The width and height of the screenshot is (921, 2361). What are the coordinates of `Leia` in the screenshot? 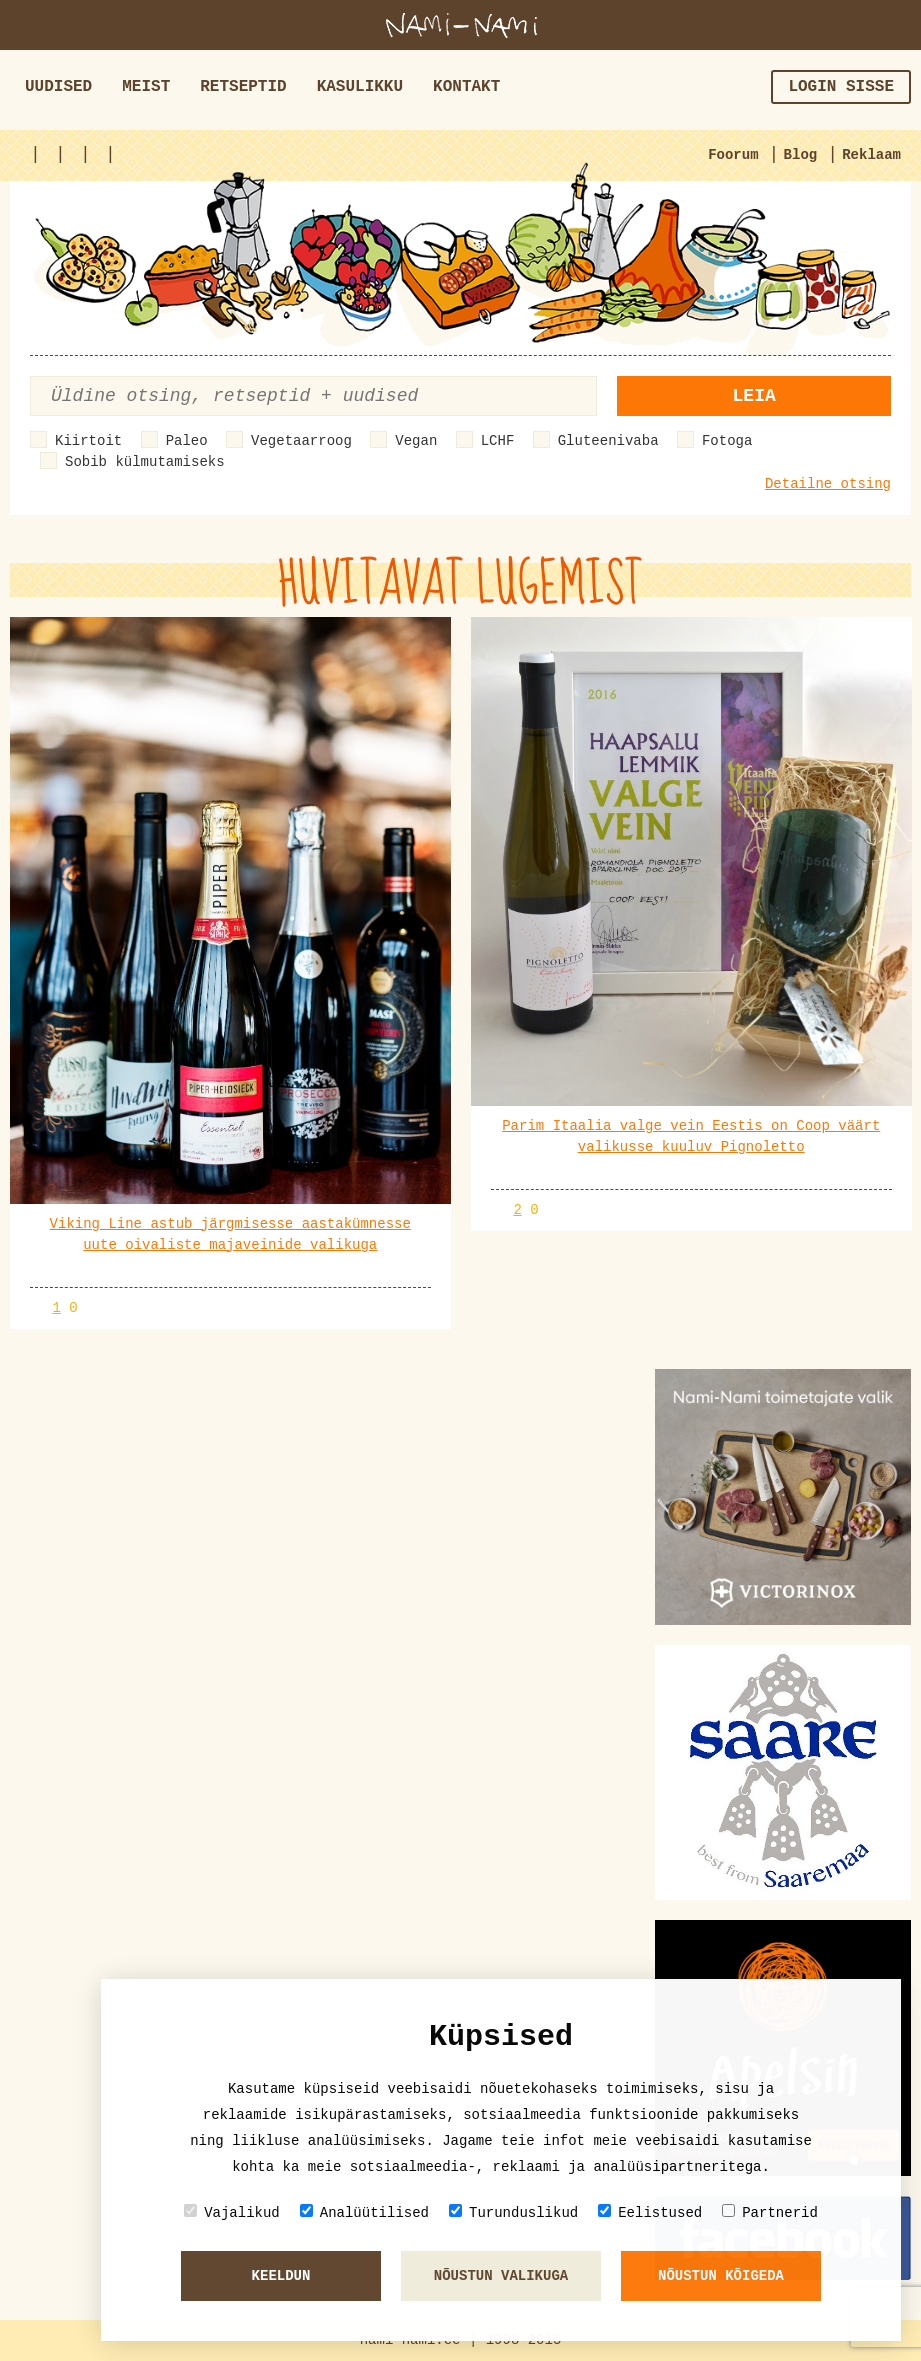 It's located at (754, 396).